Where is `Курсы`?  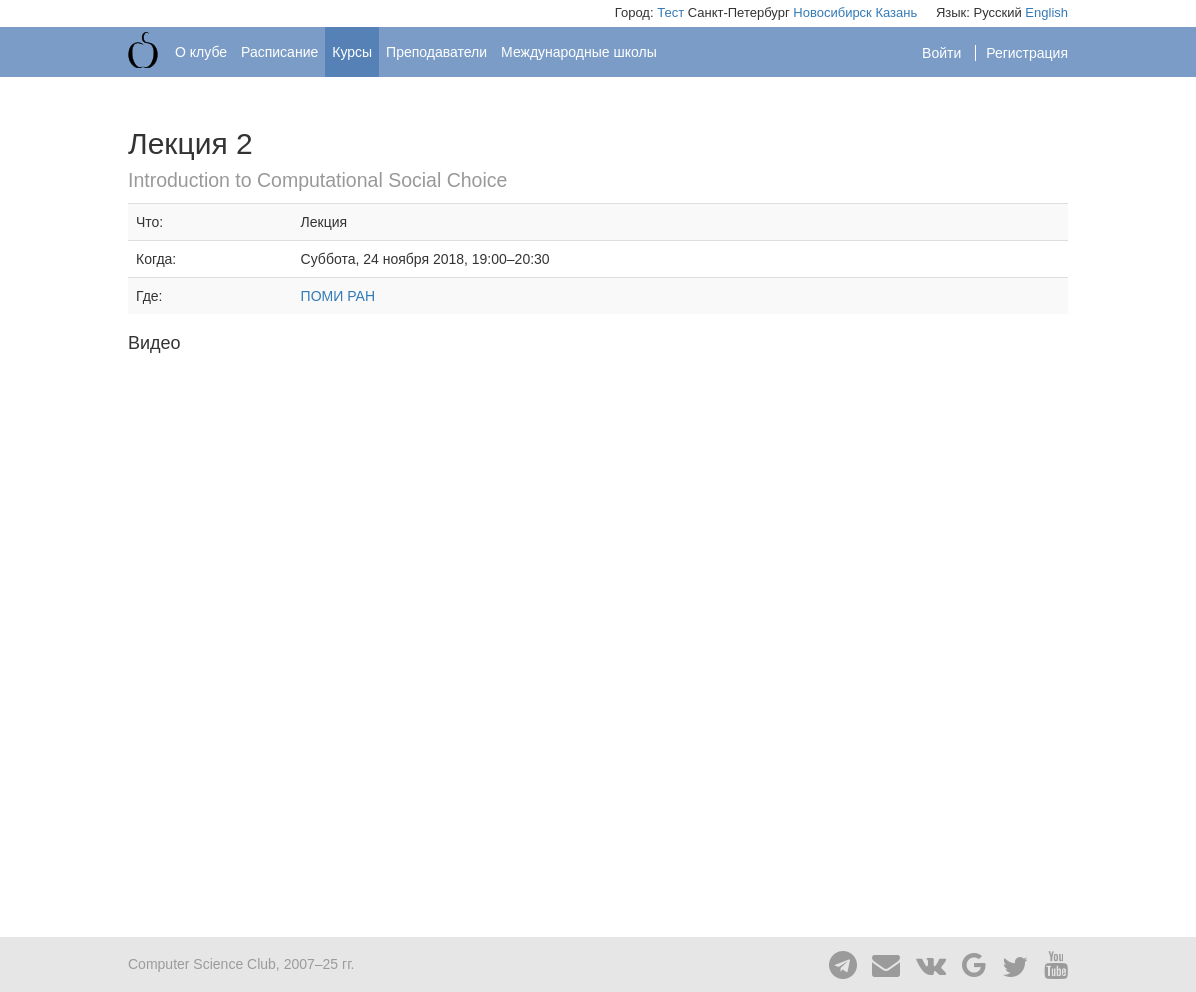 Курсы is located at coordinates (352, 52).